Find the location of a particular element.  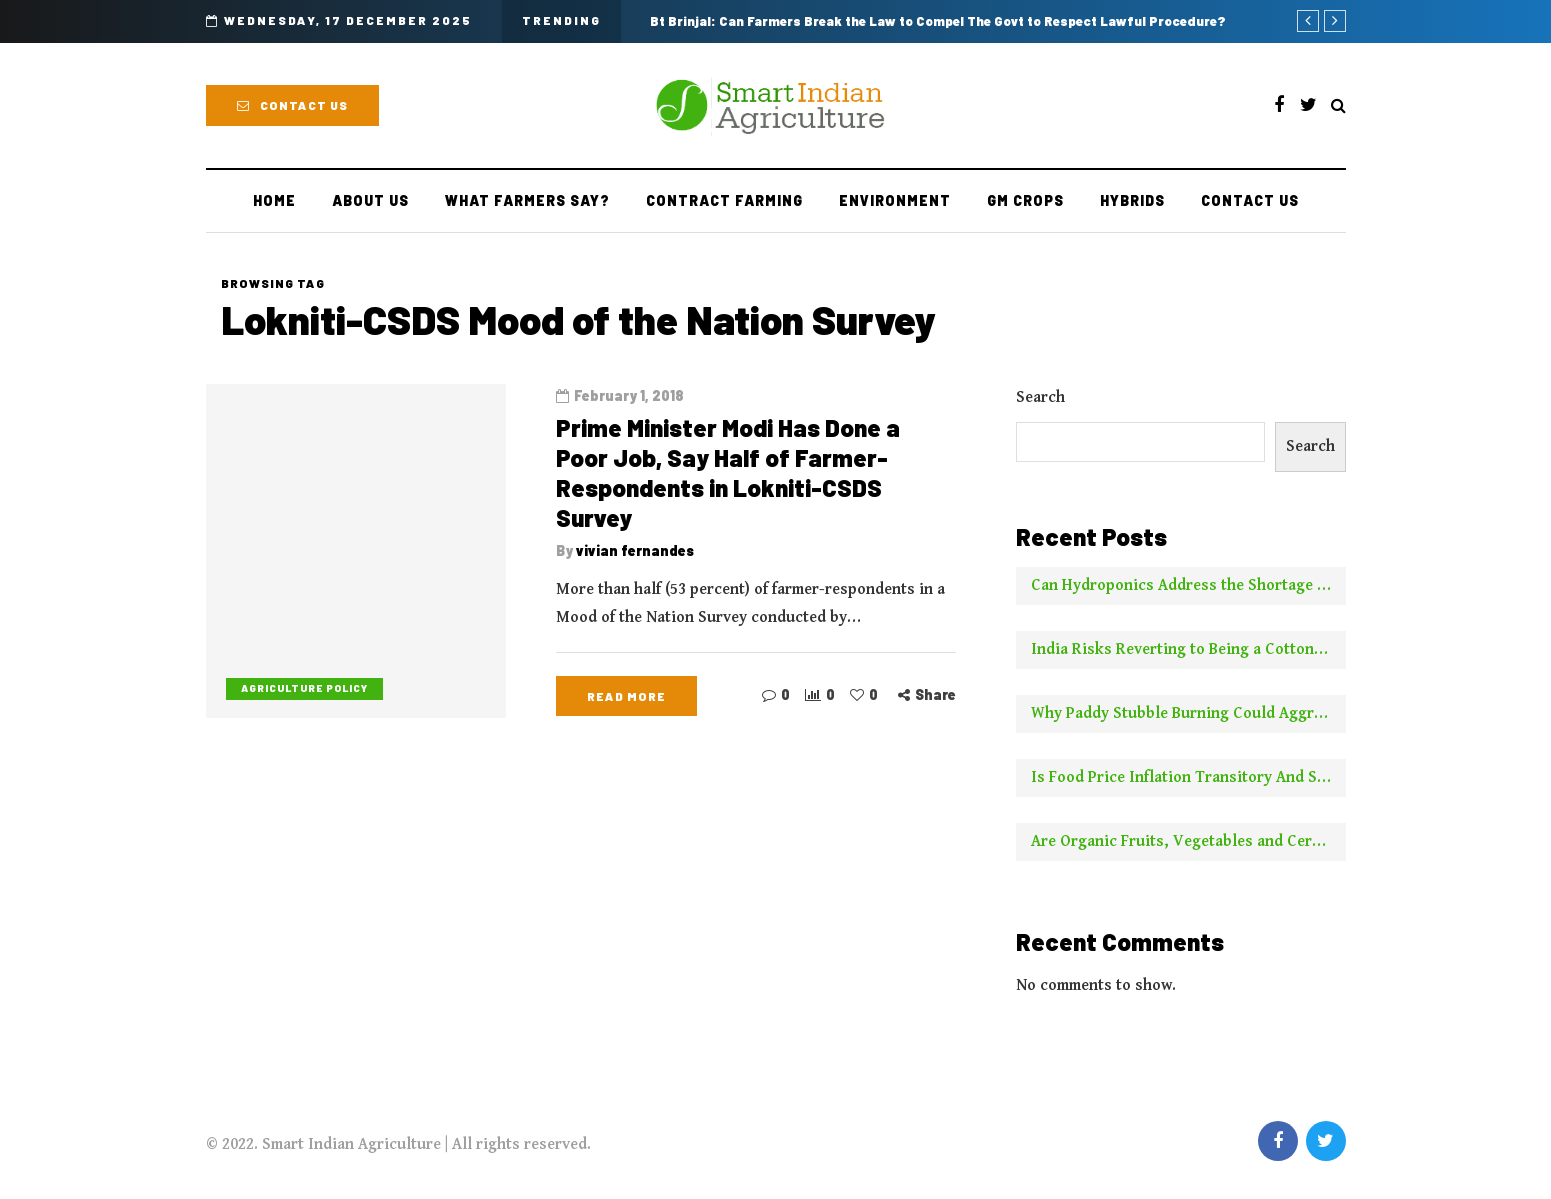

Search is located at coordinates (1040, 397).